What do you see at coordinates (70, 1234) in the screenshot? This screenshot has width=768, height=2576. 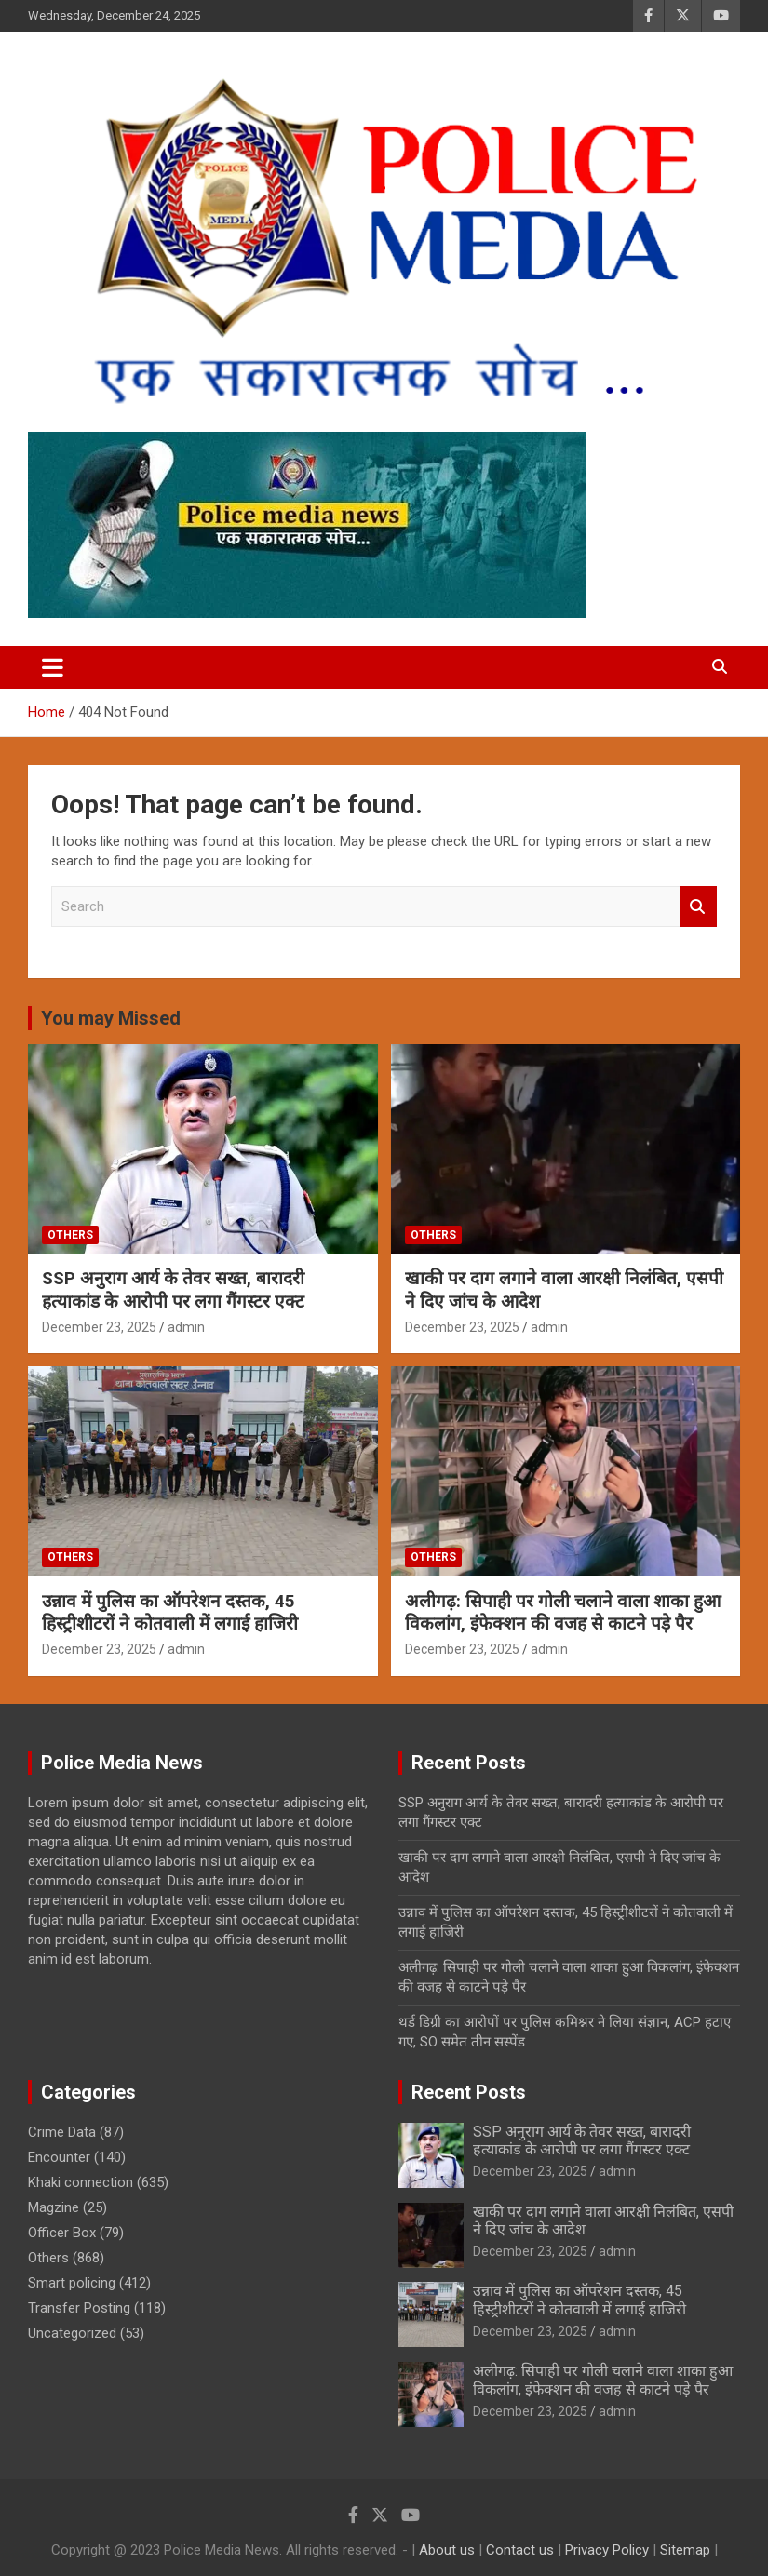 I see `Others` at bounding box center [70, 1234].